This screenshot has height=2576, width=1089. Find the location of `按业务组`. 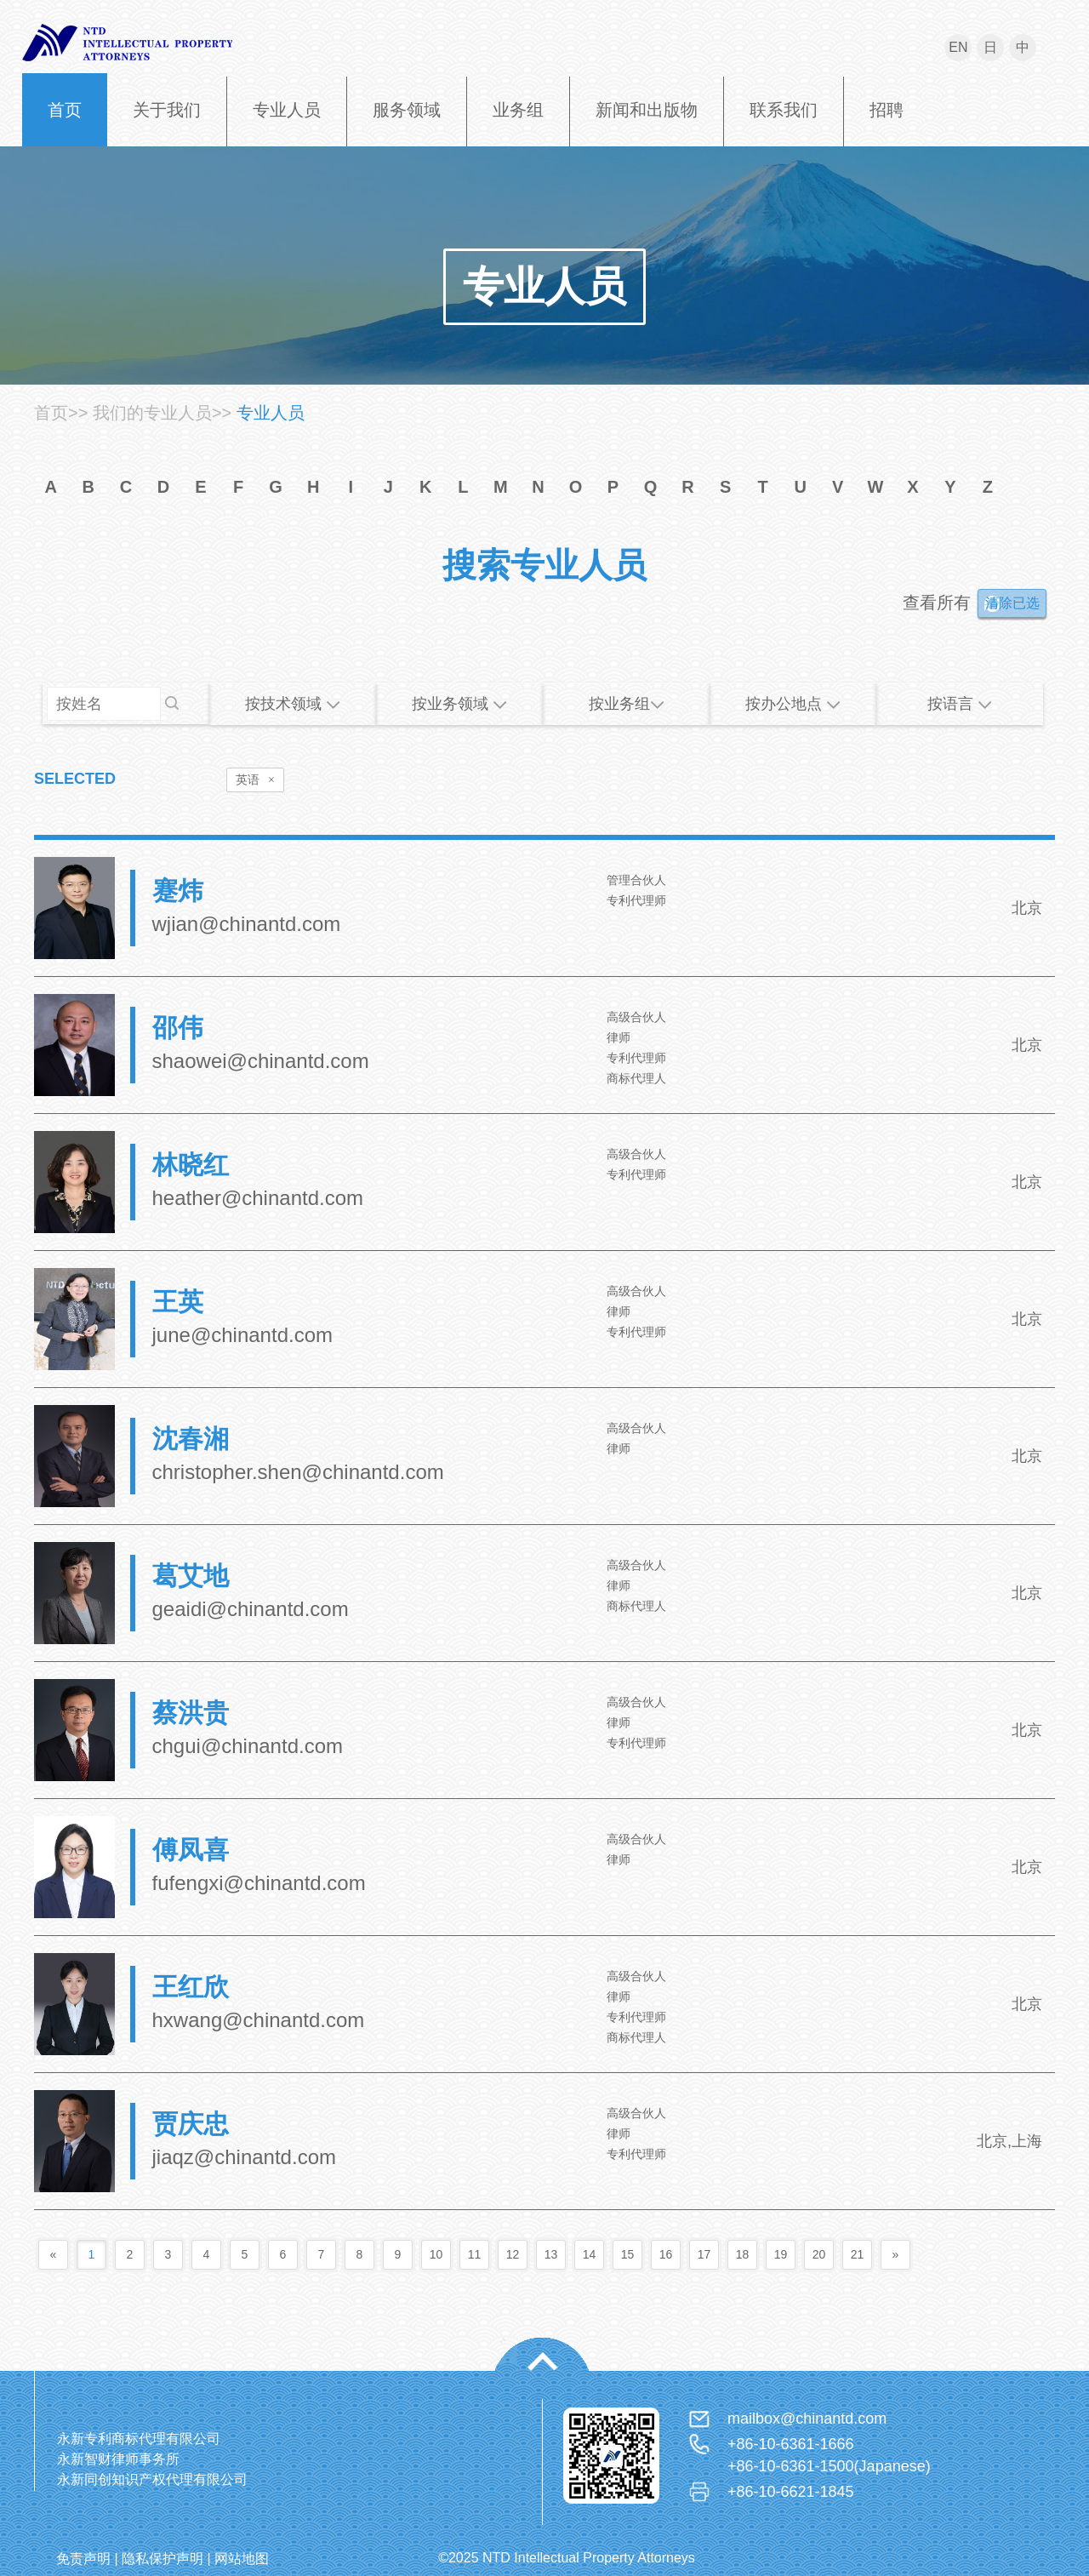

按业务组 is located at coordinates (626, 703).